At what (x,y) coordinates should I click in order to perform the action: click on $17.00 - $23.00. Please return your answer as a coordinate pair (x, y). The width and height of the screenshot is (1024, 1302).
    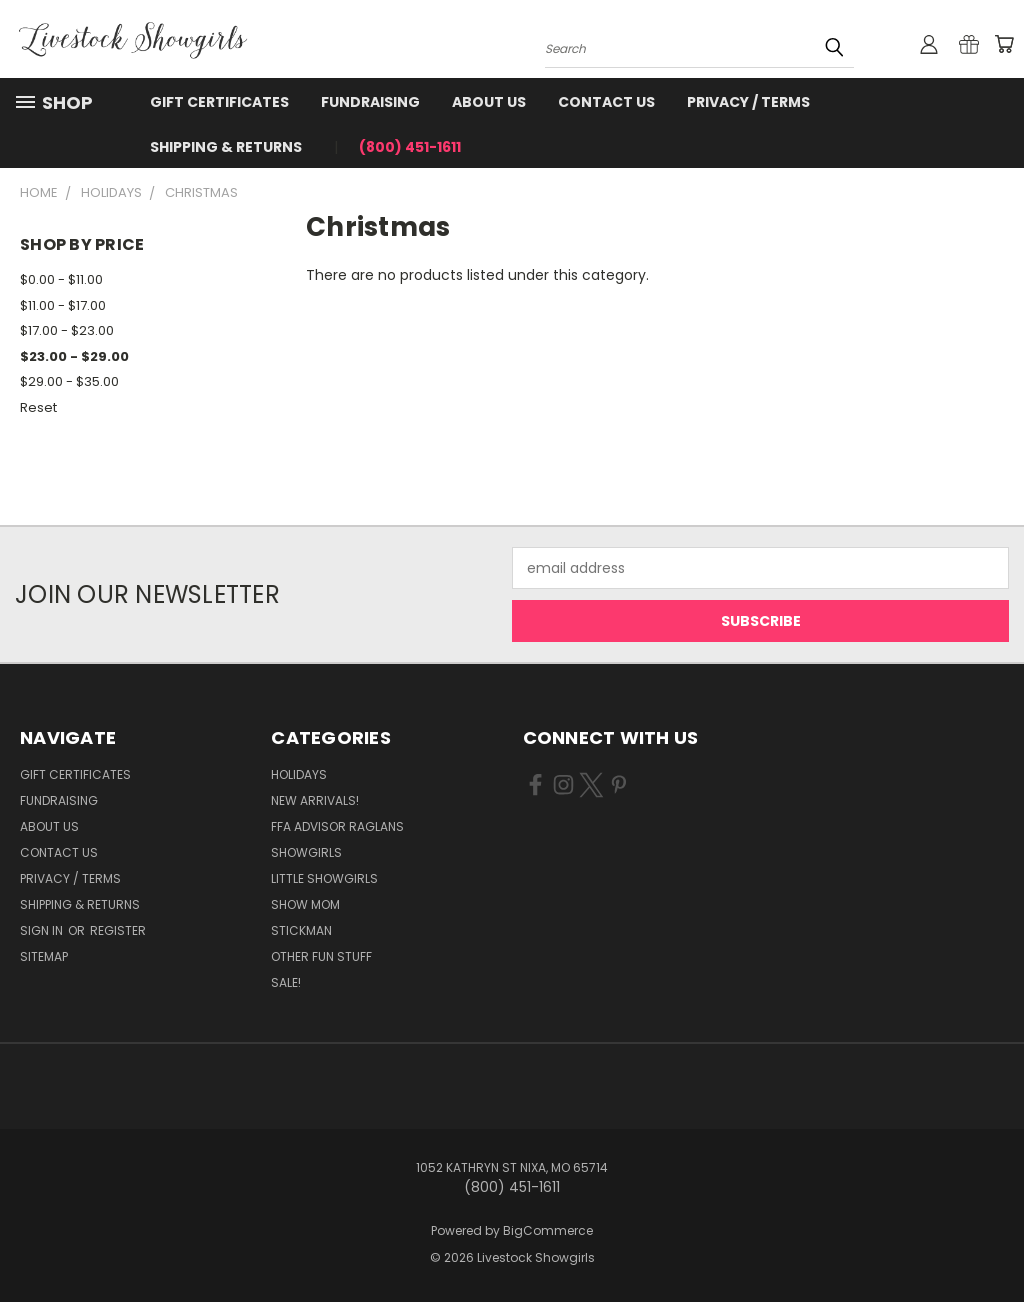
    Looking at the image, I should click on (67, 330).